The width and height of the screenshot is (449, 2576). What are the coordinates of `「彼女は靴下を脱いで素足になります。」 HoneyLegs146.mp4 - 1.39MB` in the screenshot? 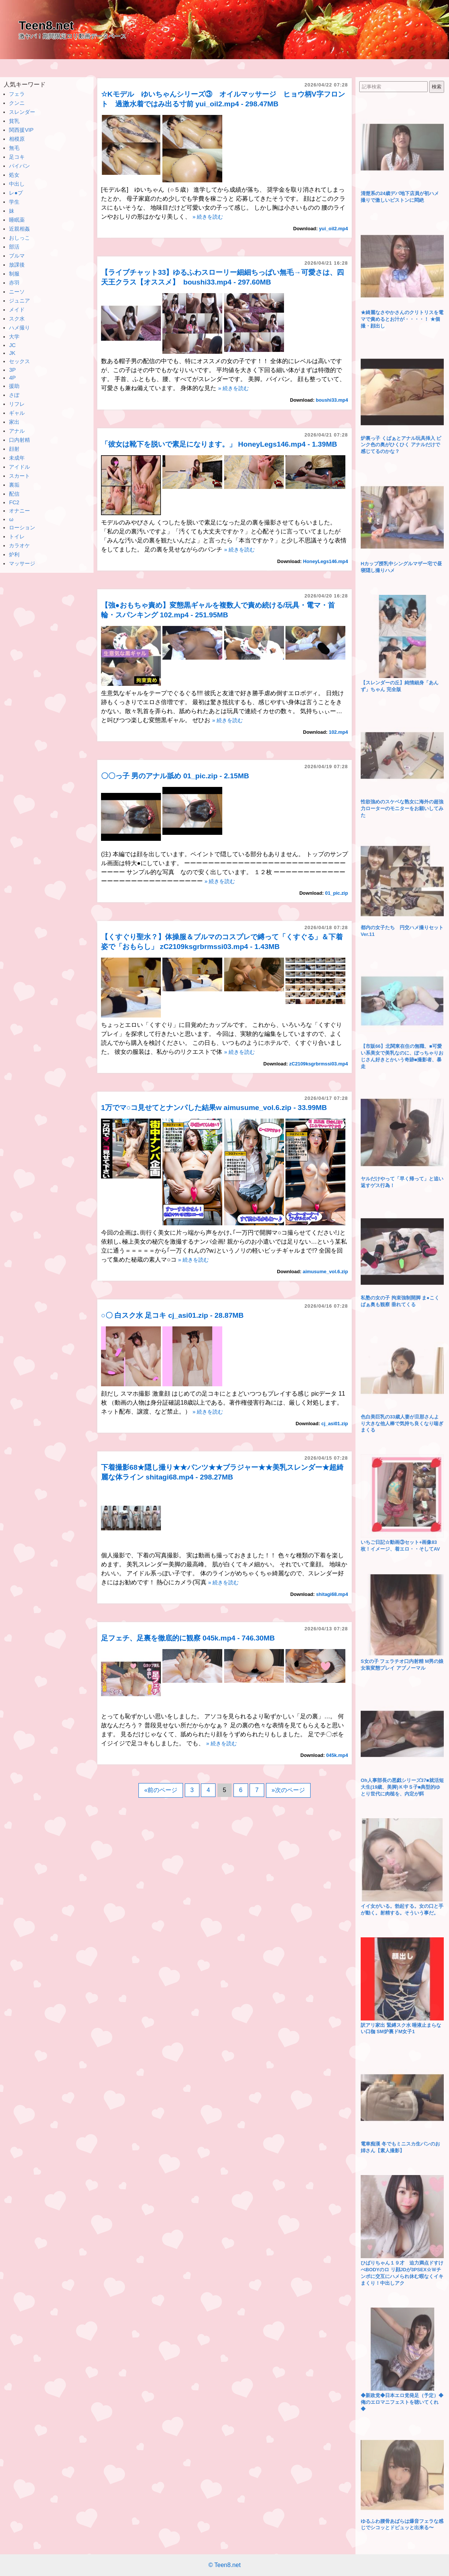 It's located at (219, 444).